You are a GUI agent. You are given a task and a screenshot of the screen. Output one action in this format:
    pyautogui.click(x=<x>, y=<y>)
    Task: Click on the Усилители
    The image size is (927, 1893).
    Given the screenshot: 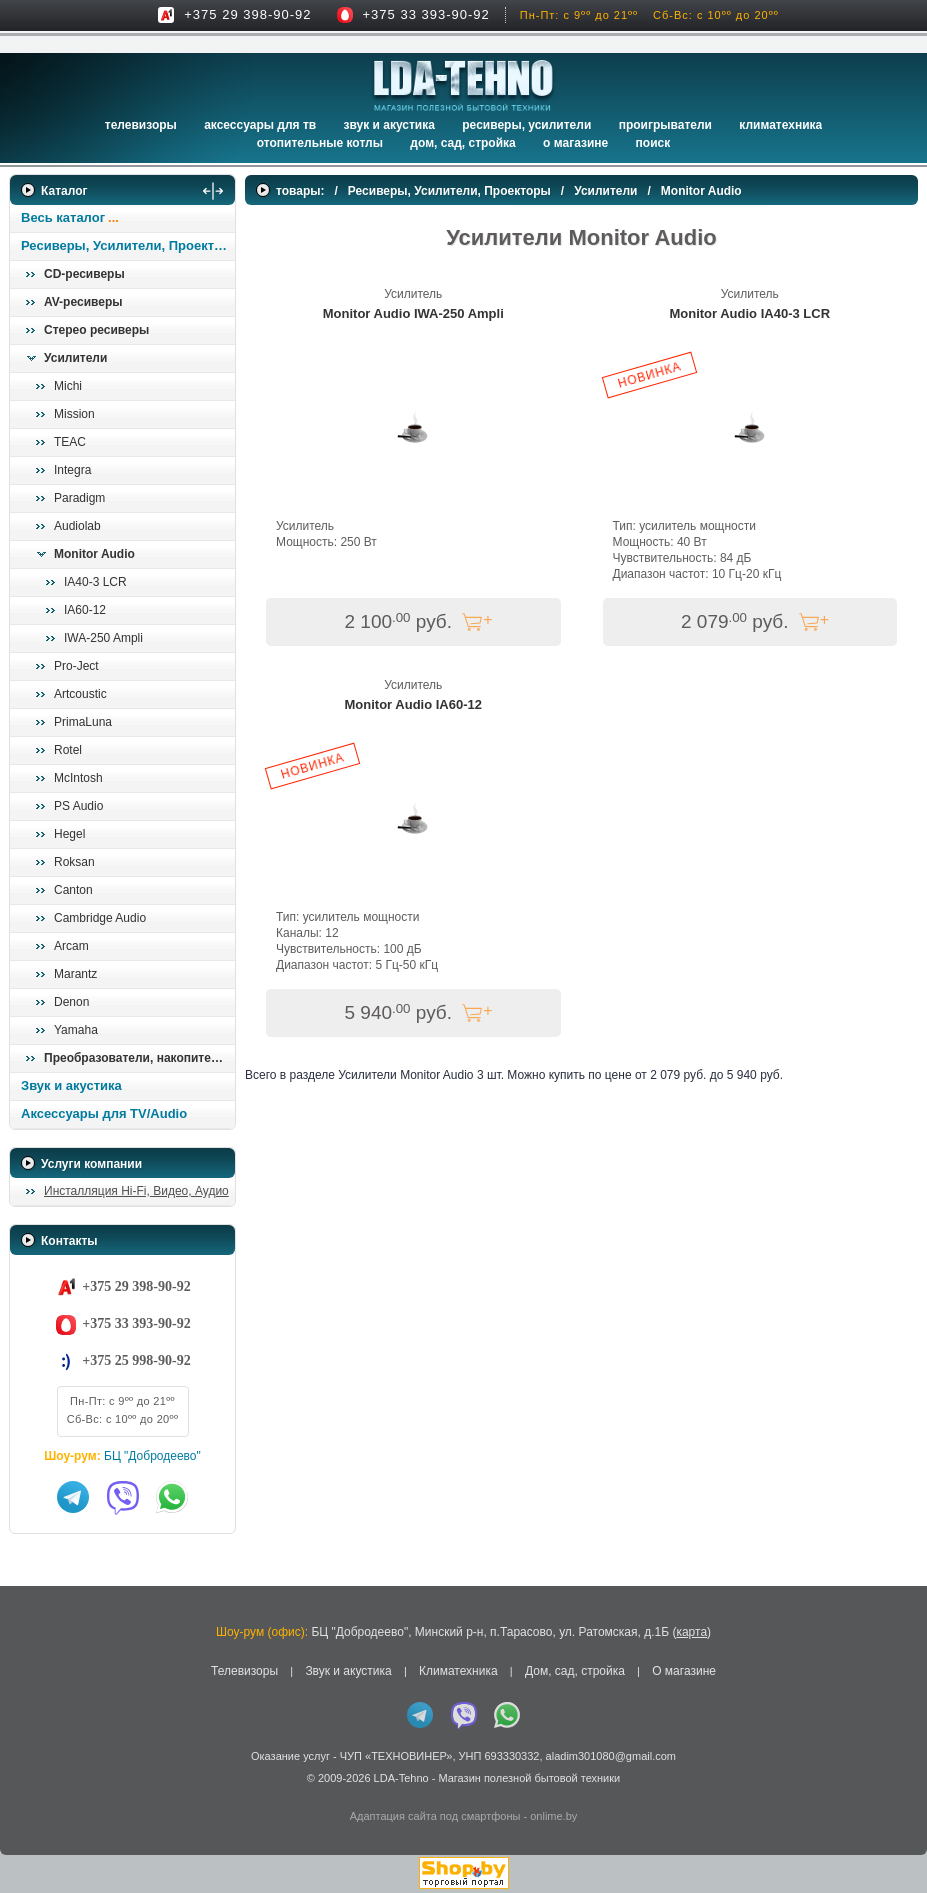 What is the action you would take?
    pyautogui.click(x=75, y=358)
    